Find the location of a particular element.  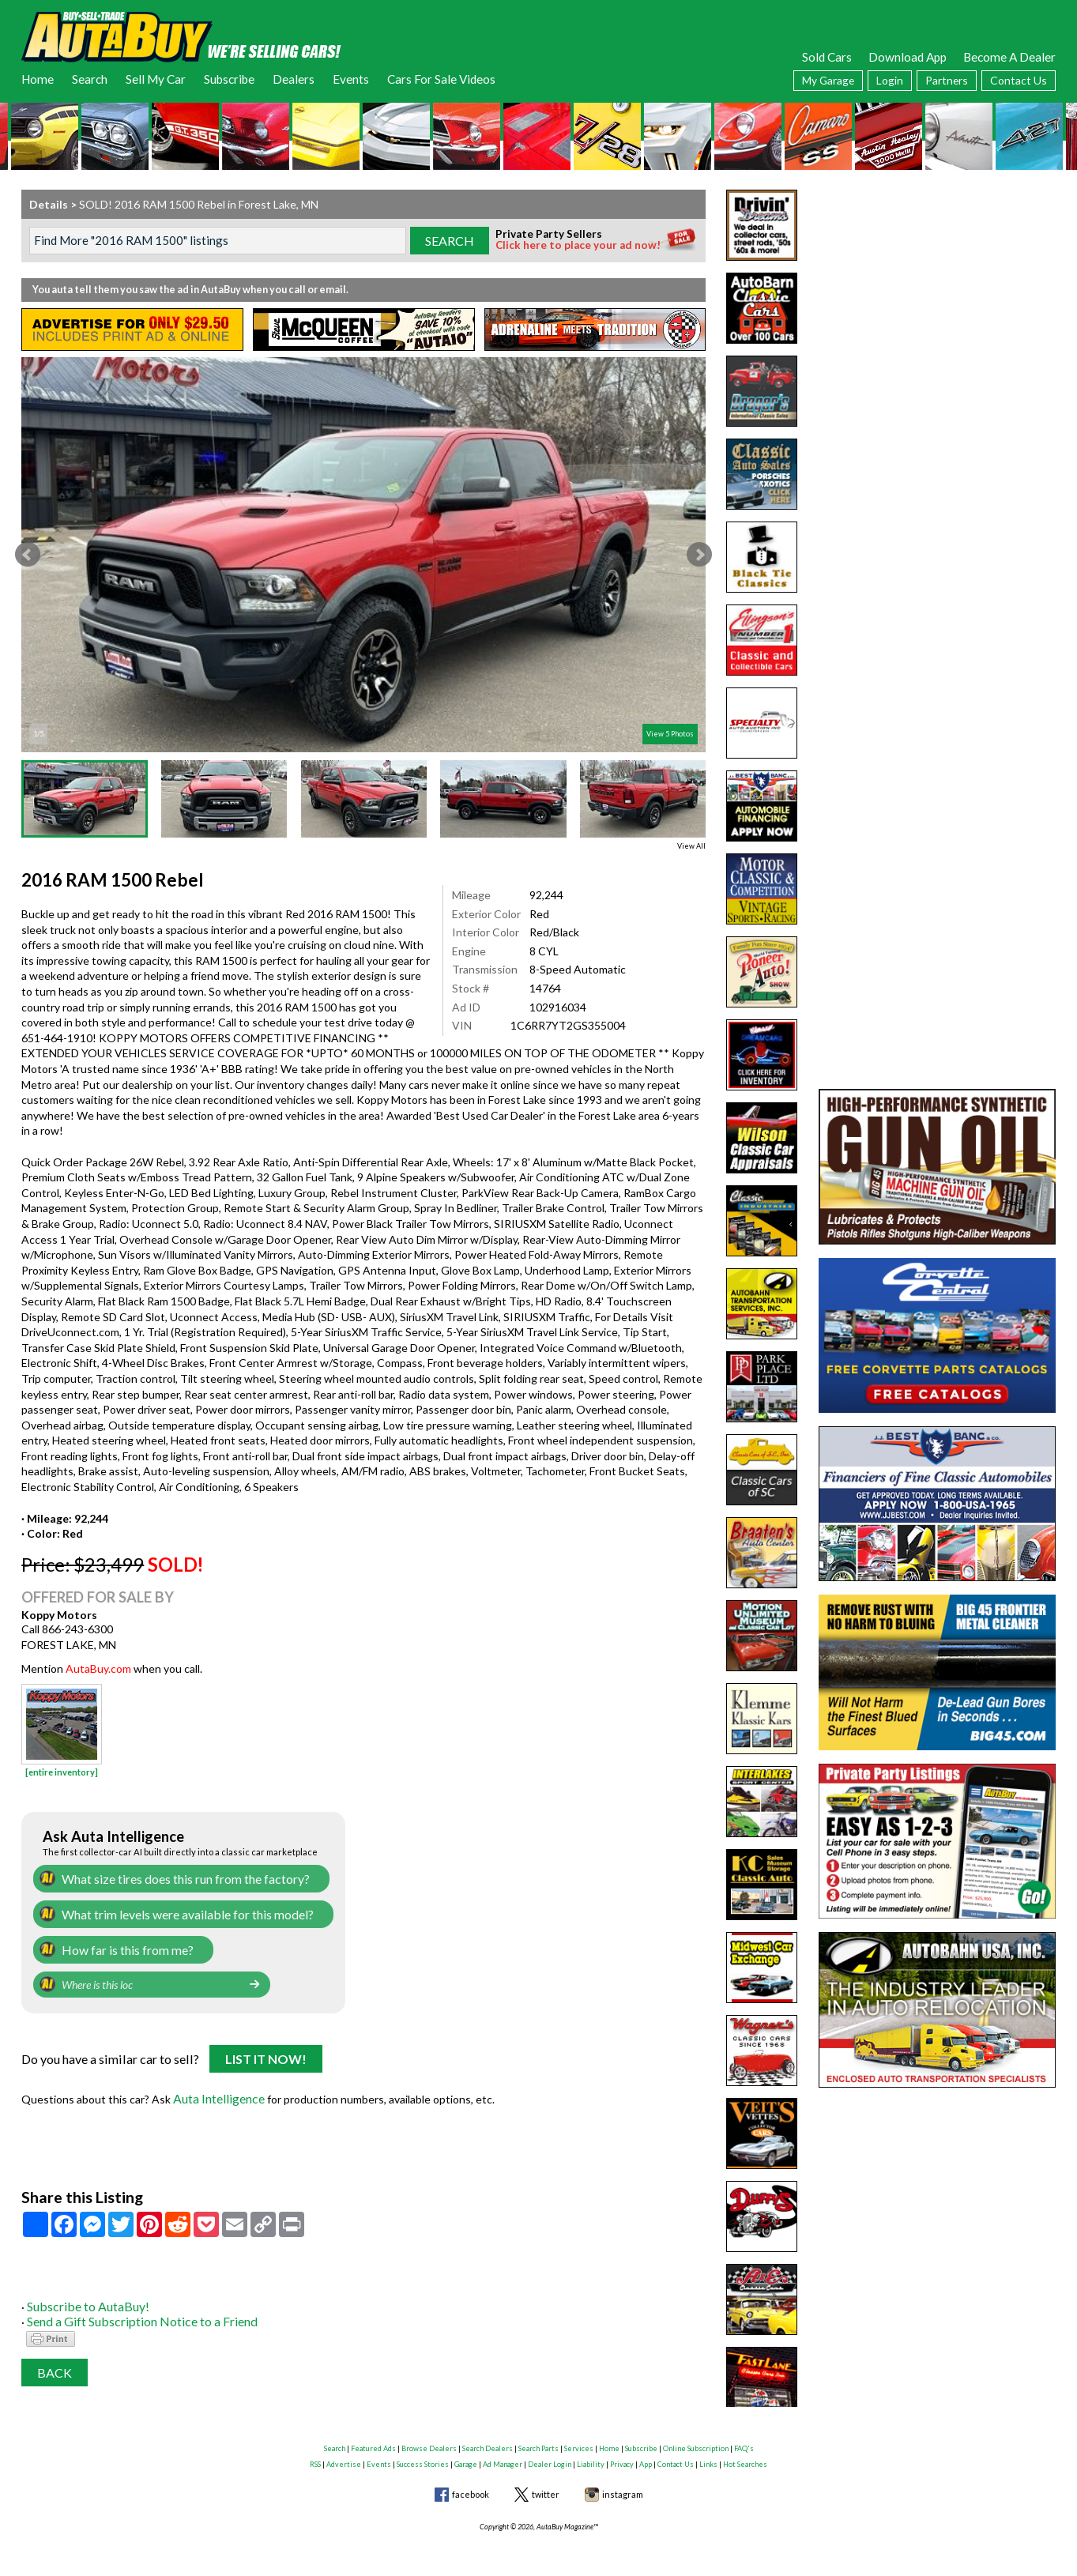

Prev is located at coordinates (27, 554).